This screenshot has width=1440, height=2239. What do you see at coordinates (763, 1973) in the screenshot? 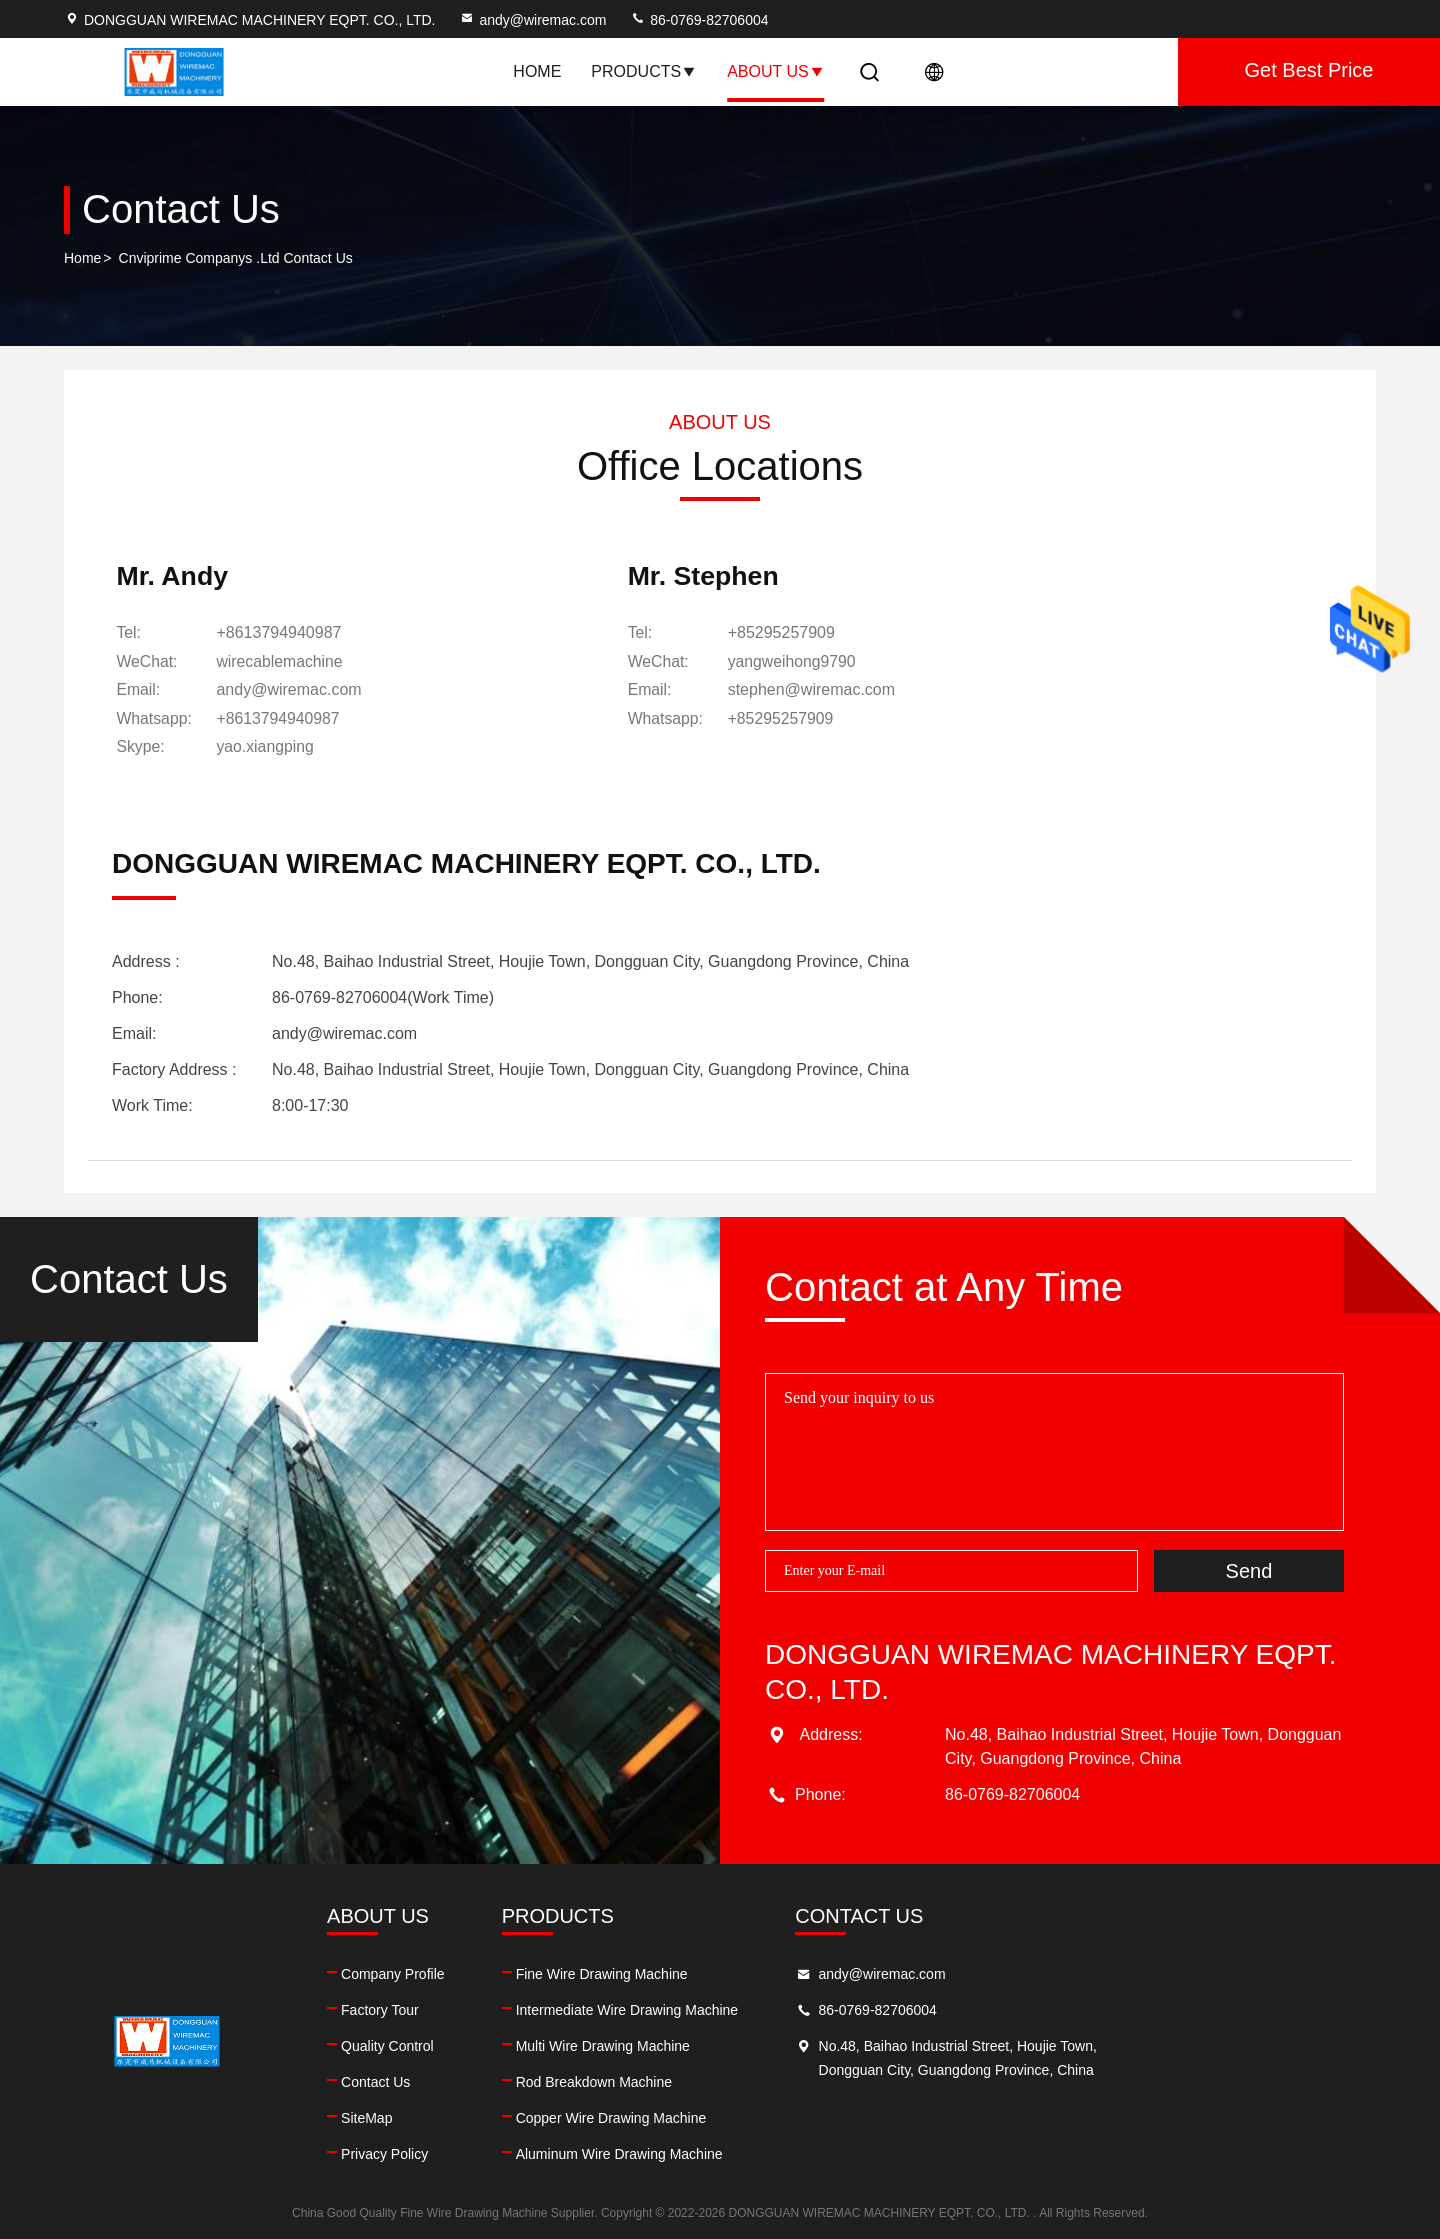
I see `Fine Wire Drawing Machine` at bounding box center [763, 1973].